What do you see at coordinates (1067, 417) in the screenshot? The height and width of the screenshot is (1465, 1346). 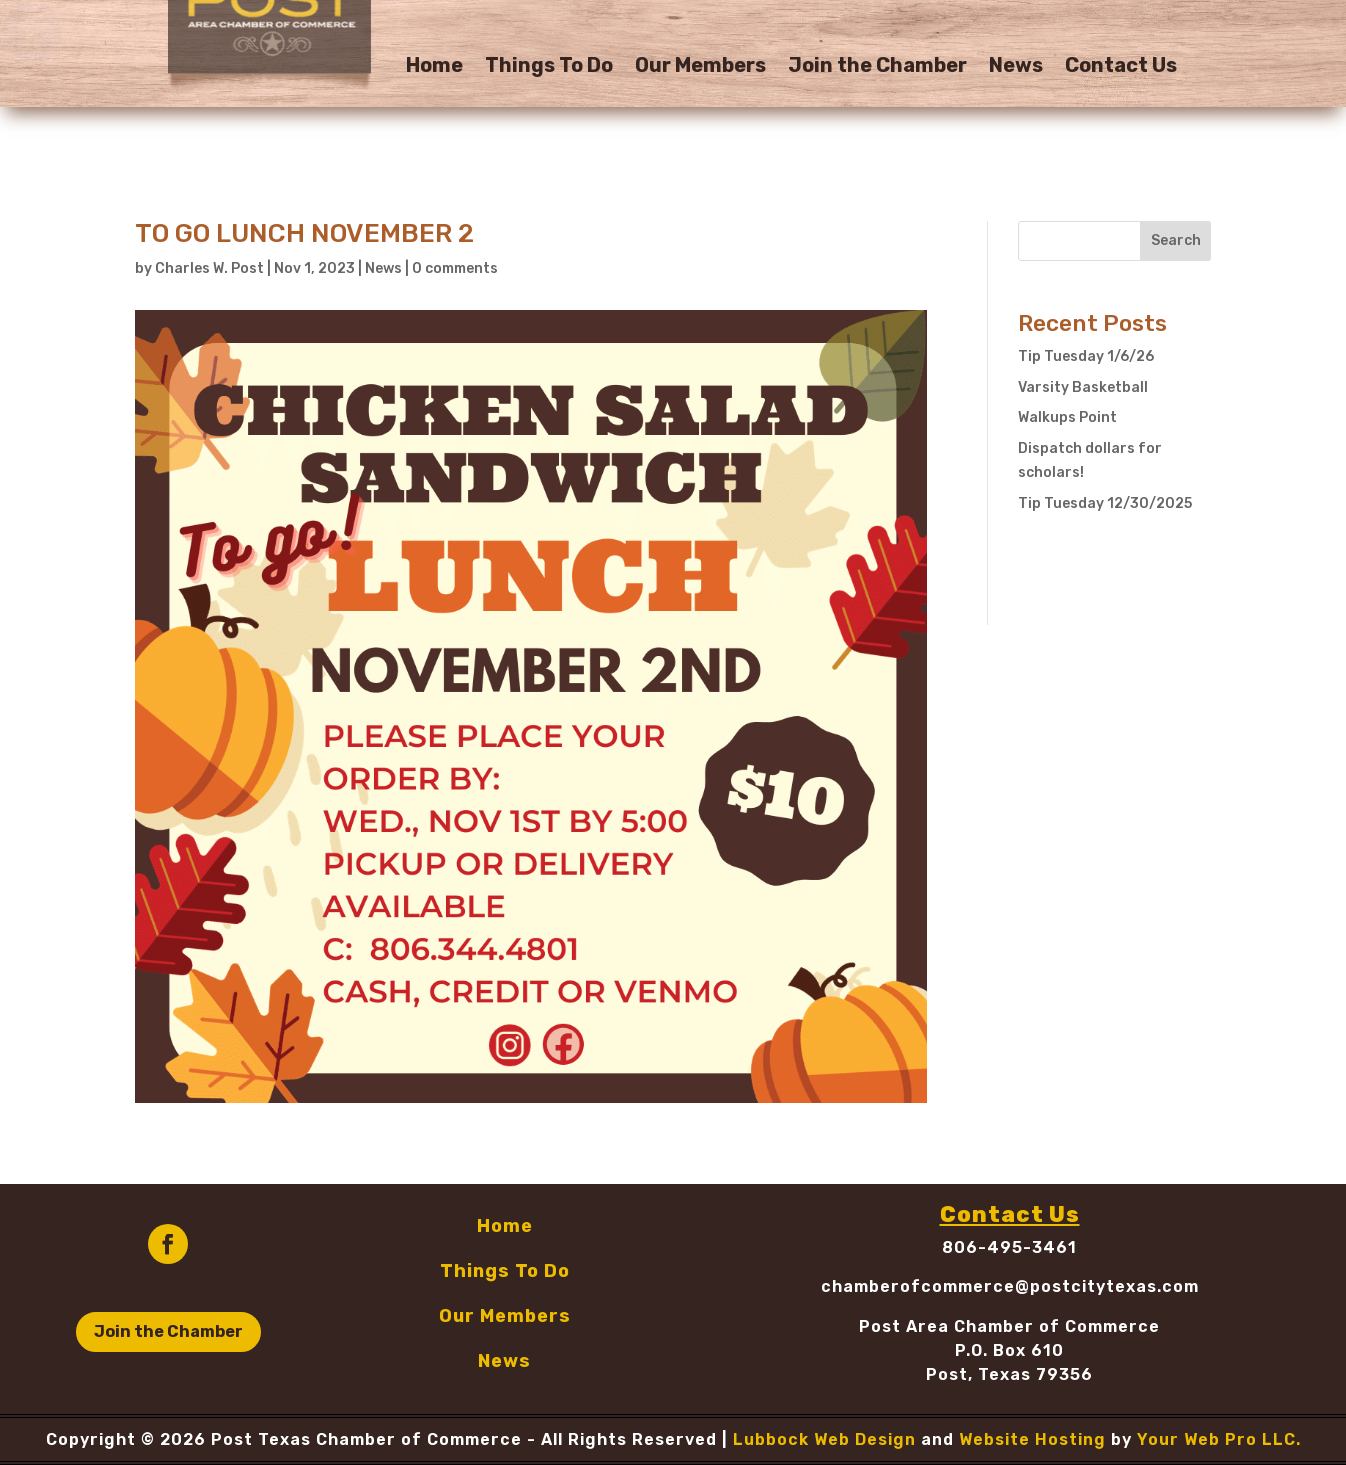 I see `Walkups Point` at bounding box center [1067, 417].